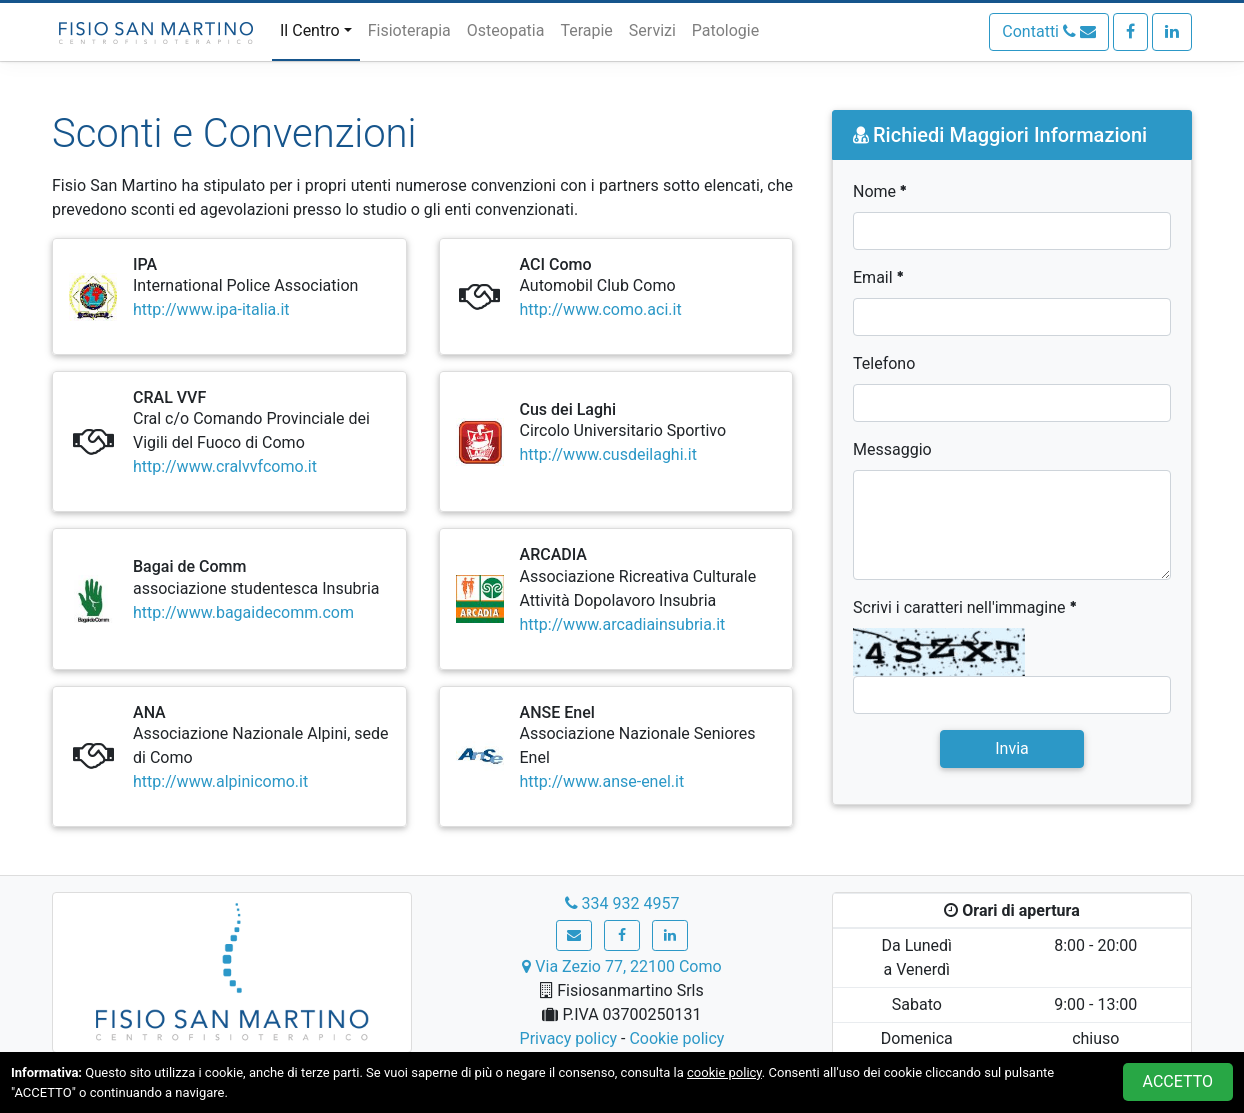 This screenshot has width=1244, height=1113. I want to click on Telefono, so click(884, 363).